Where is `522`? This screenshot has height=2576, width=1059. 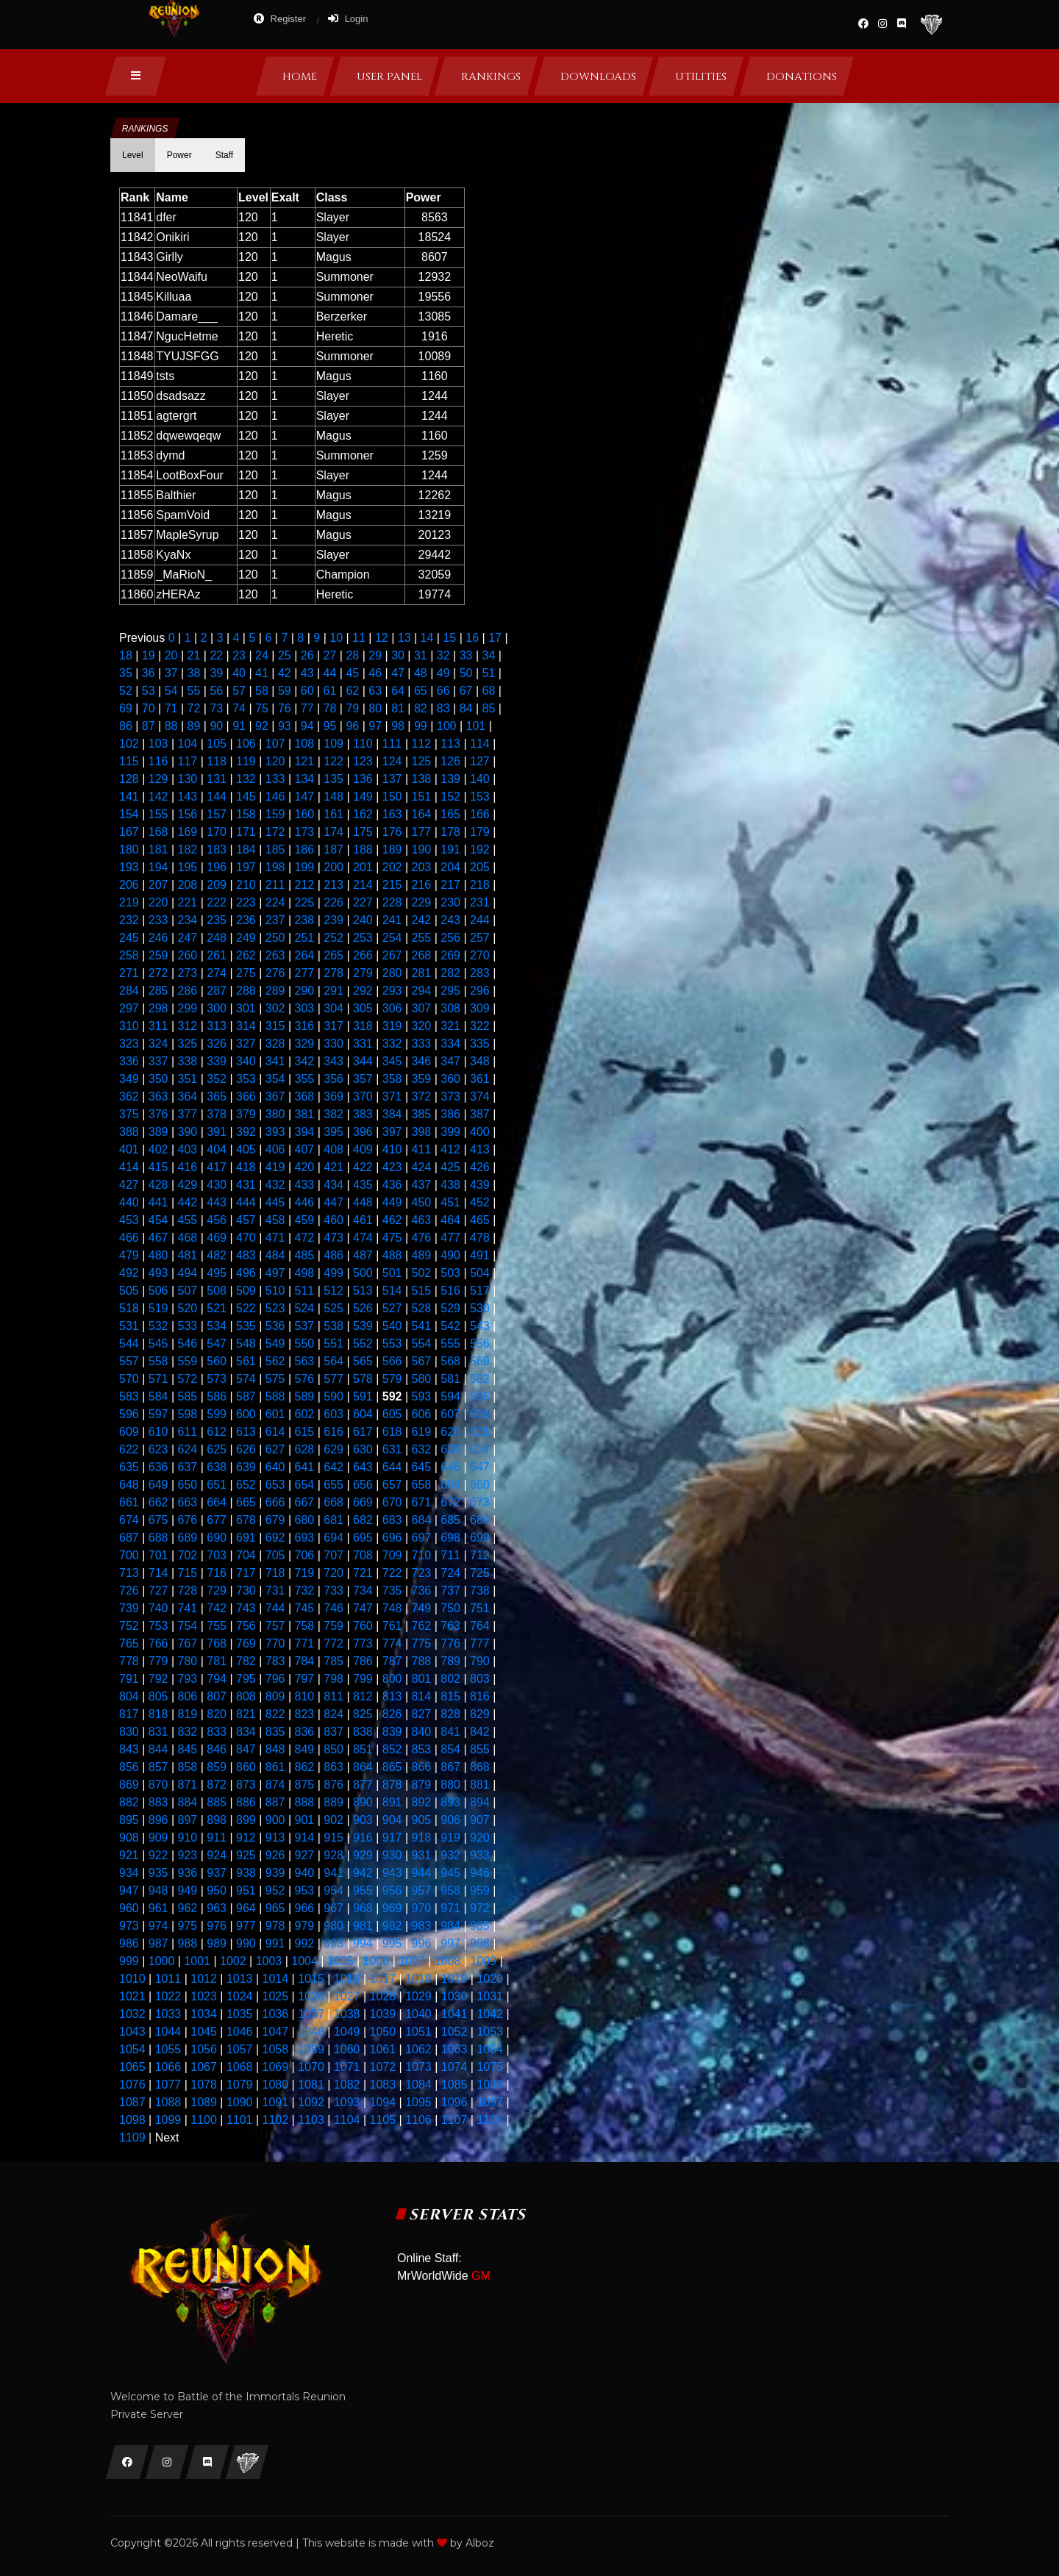 522 is located at coordinates (246, 1308).